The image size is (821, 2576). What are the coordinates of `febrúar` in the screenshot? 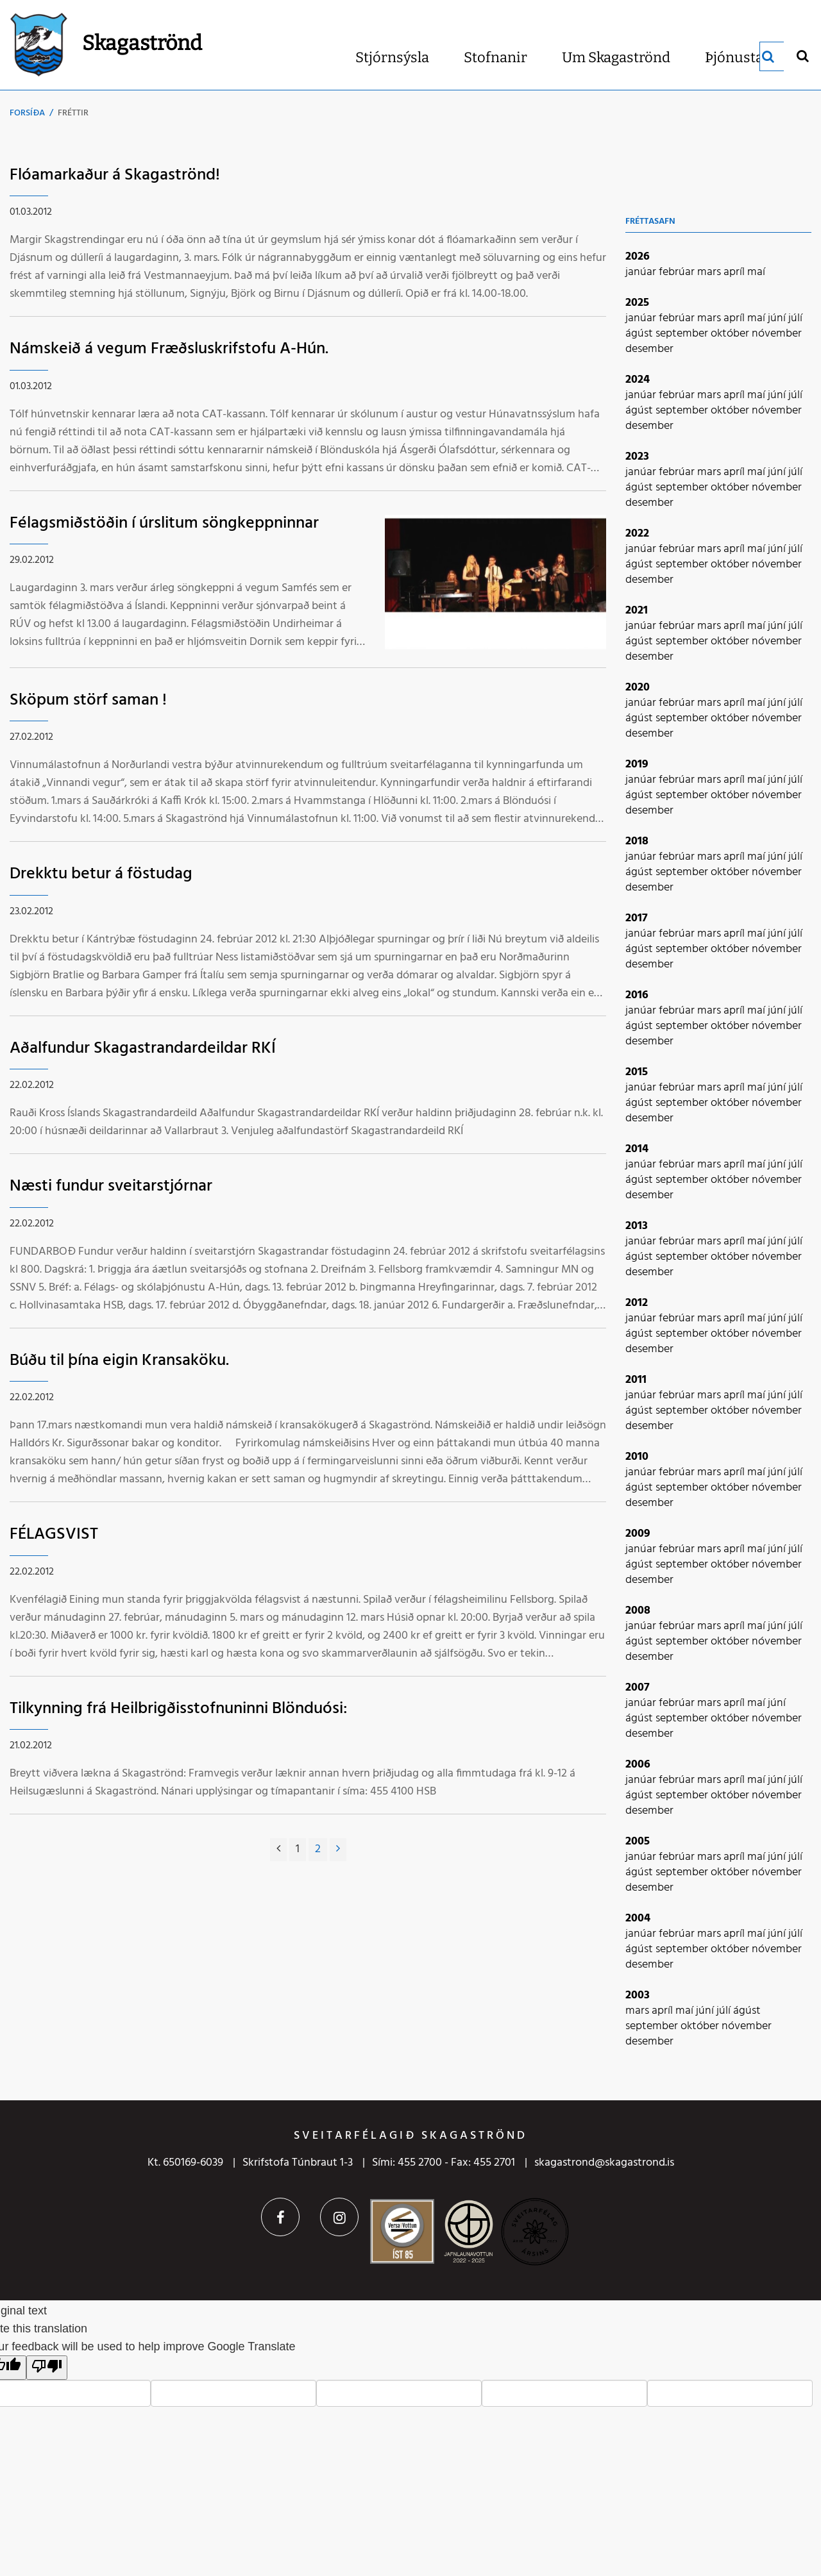 It's located at (678, 272).